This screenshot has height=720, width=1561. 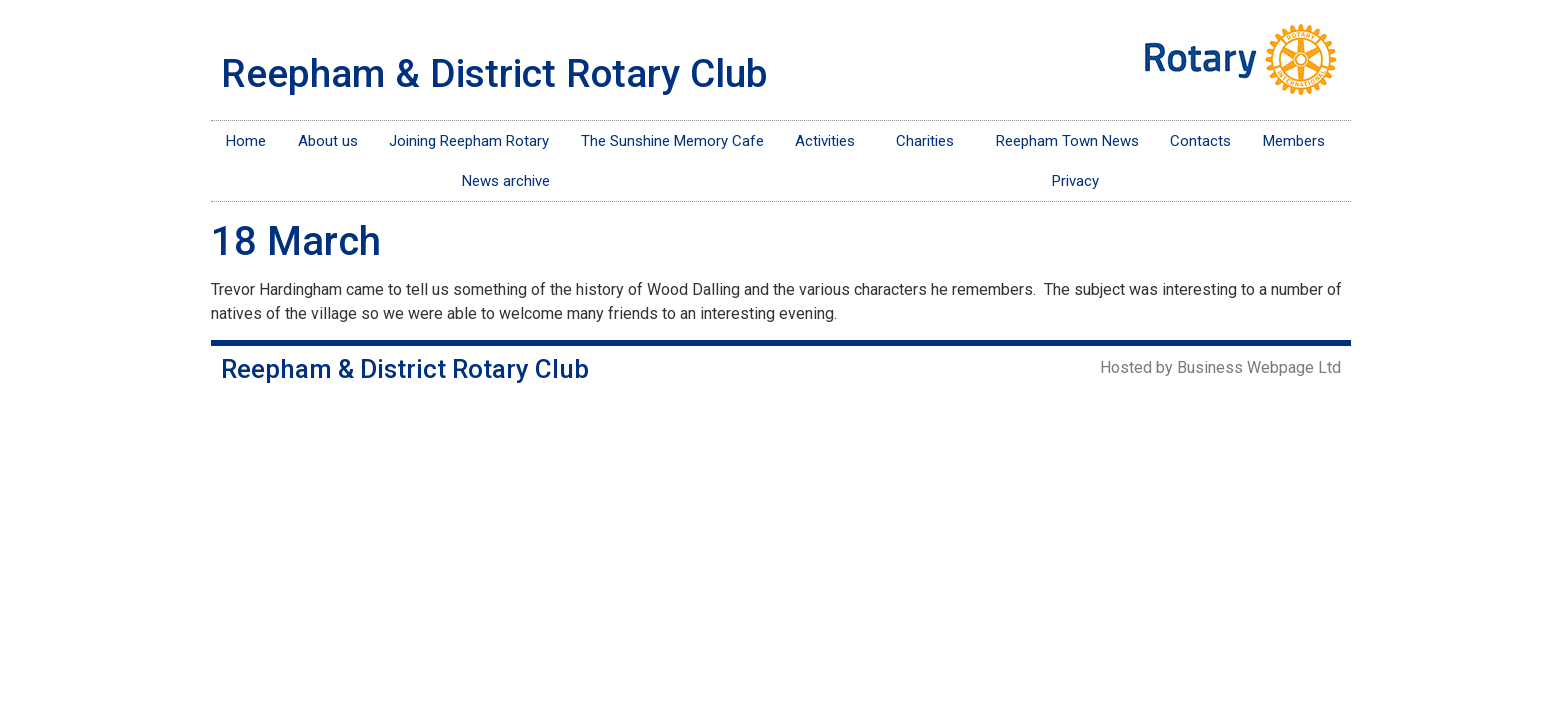 What do you see at coordinates (1200, 141) in the screenshot?
I see `Contacts` at bounding box center [1200, 141].